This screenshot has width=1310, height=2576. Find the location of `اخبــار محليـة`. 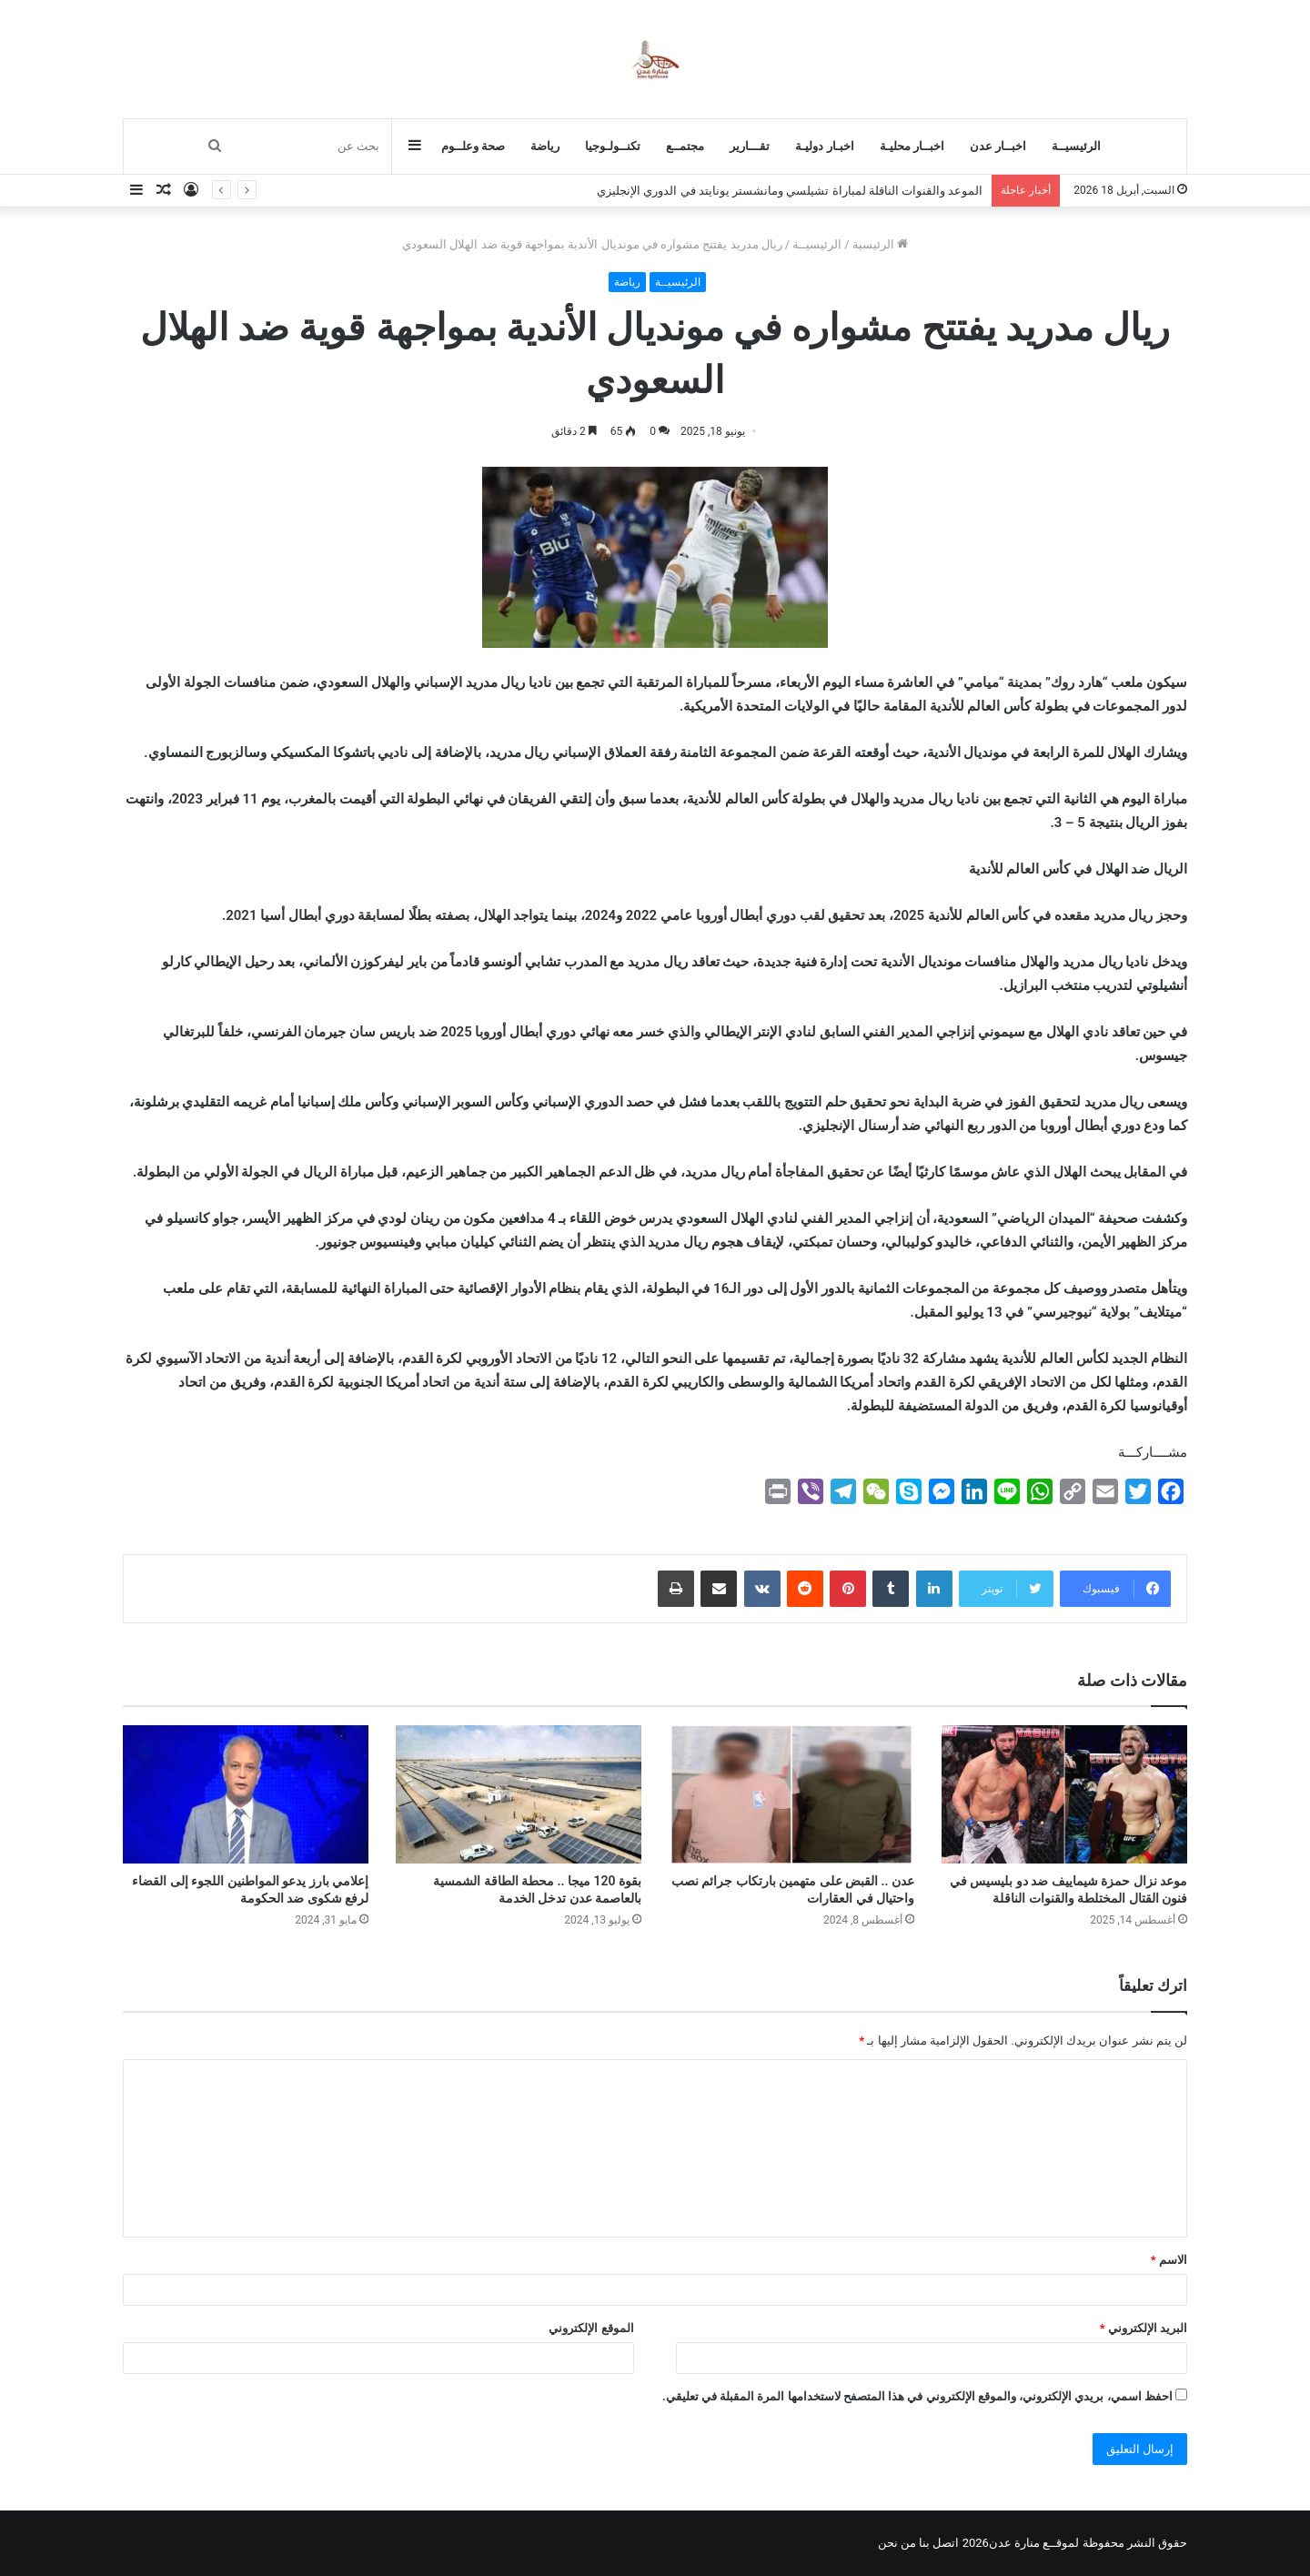

اخبــار محليـة is located at coordinates (912, 146).